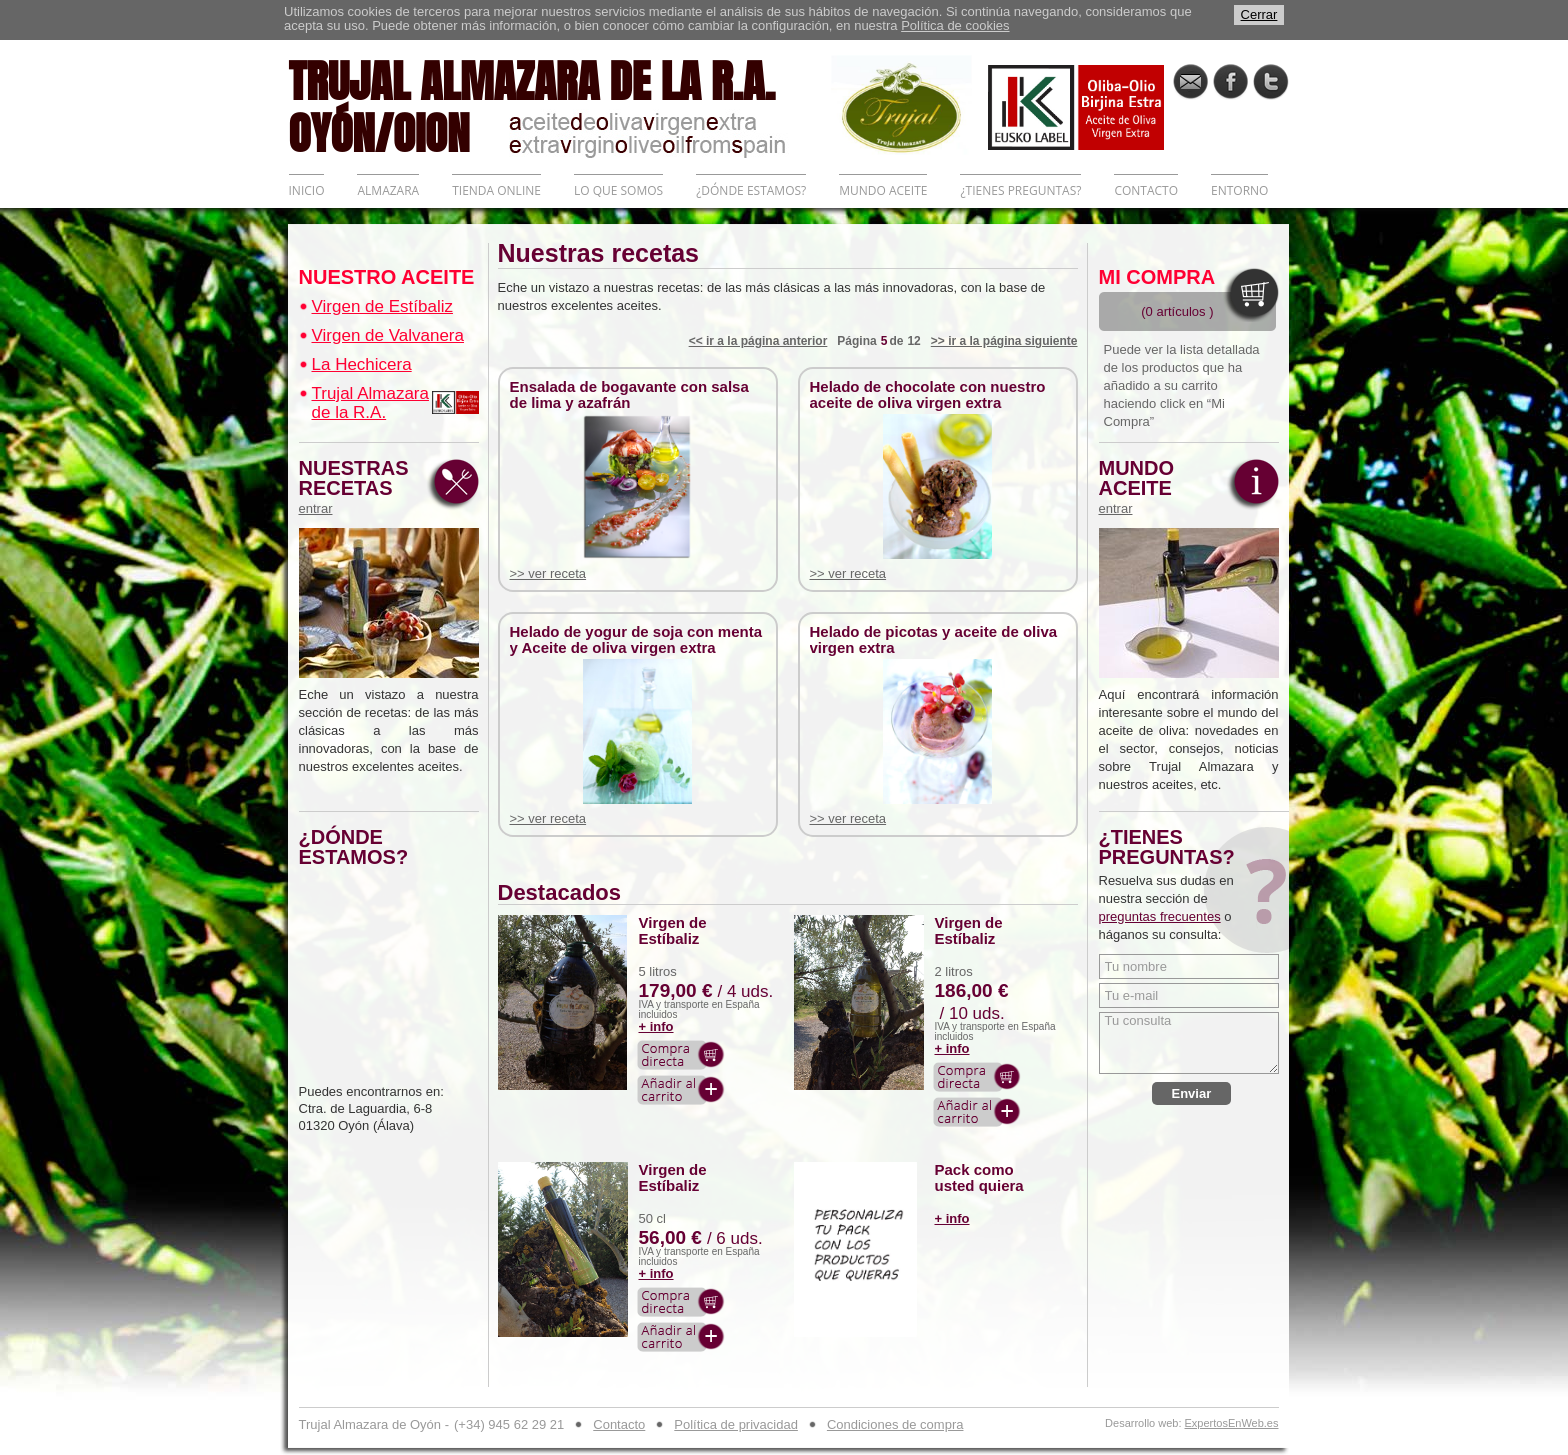  I want to click on ¿DÓNDE ESTAMOS?, so click(751, 190).